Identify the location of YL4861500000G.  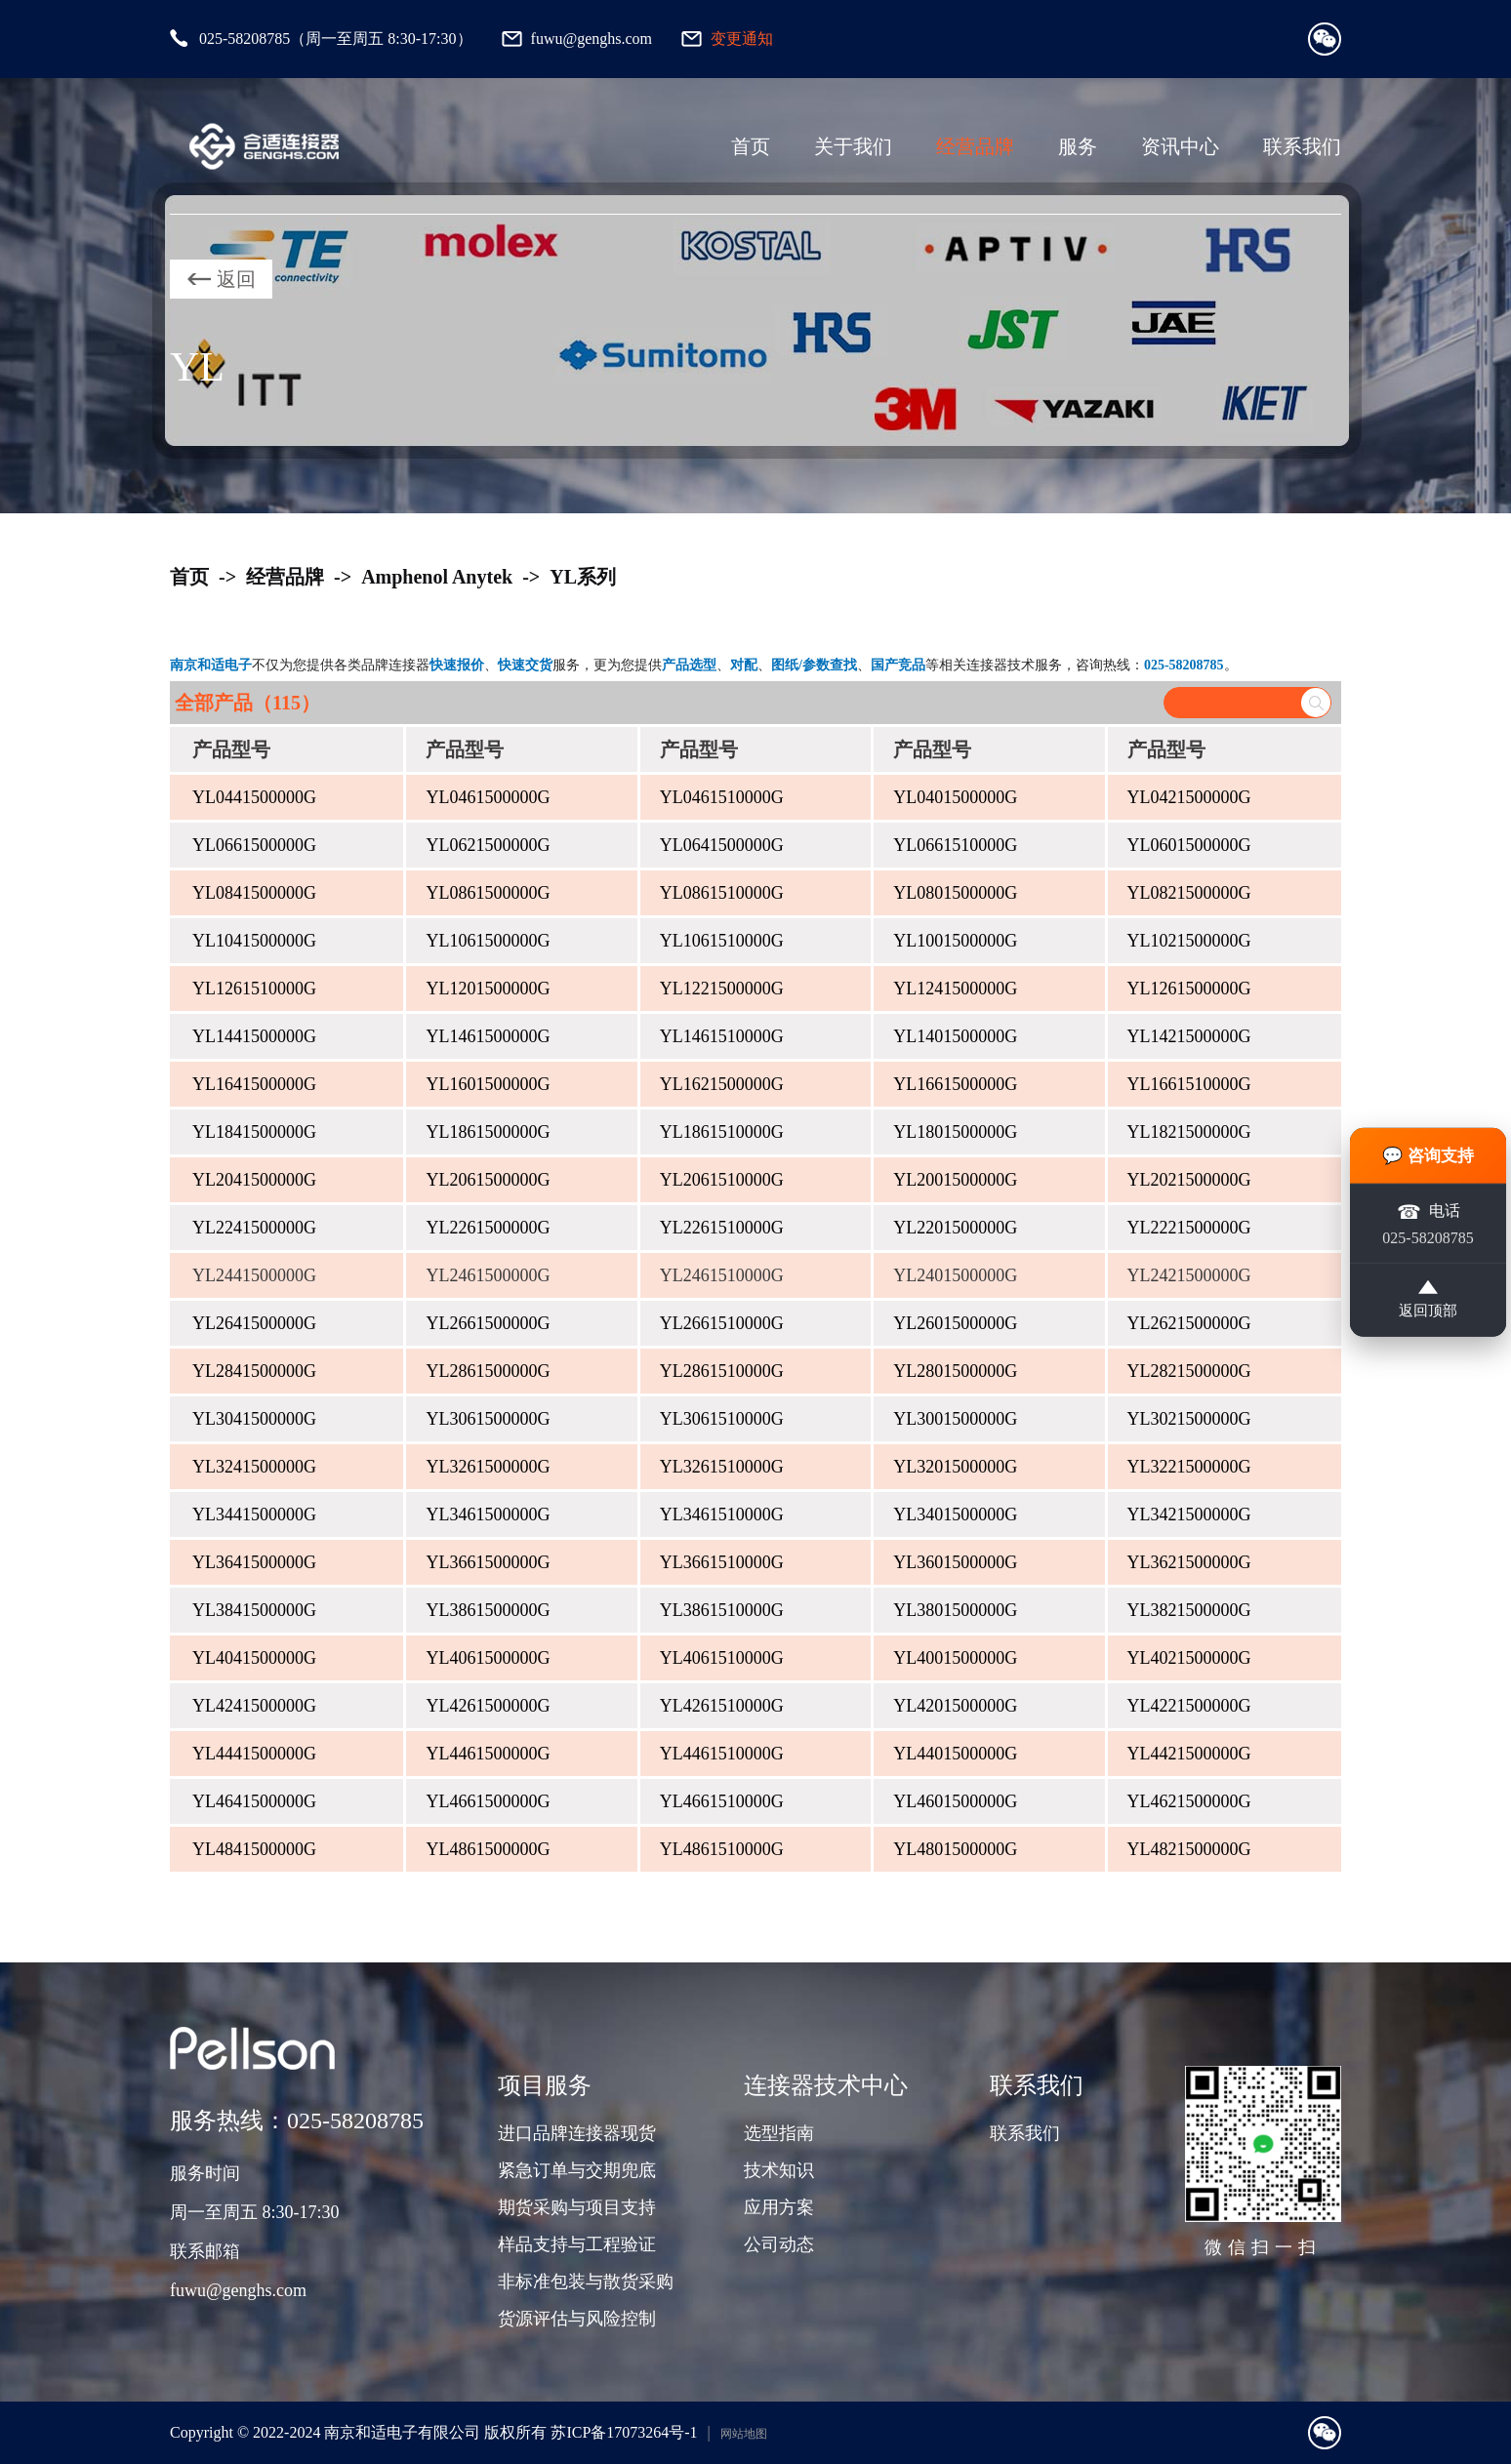
(488, 1849).